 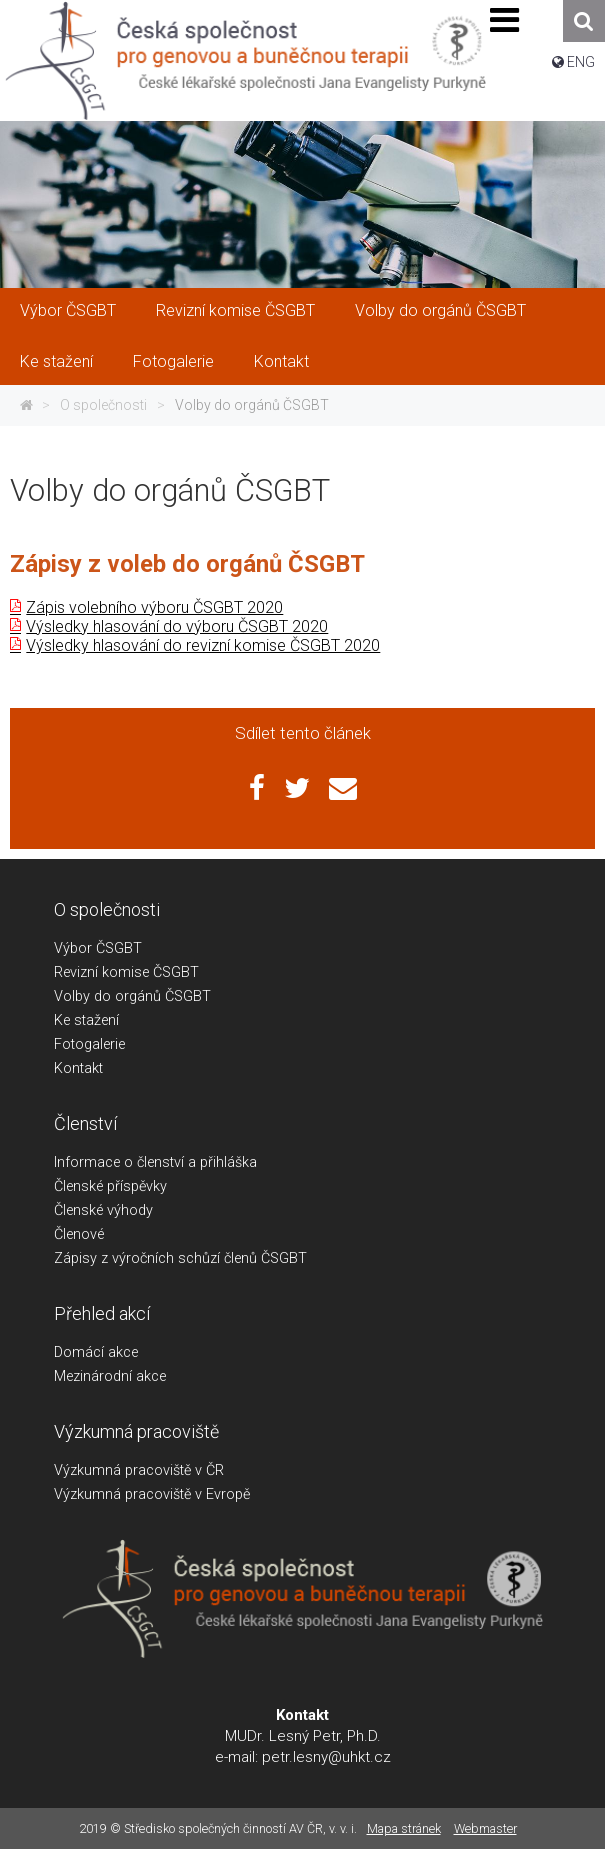 What do you see at coordinates (56, 361) in the screenshot?
I see `Ke stažení` at bounding box center [56, 361].